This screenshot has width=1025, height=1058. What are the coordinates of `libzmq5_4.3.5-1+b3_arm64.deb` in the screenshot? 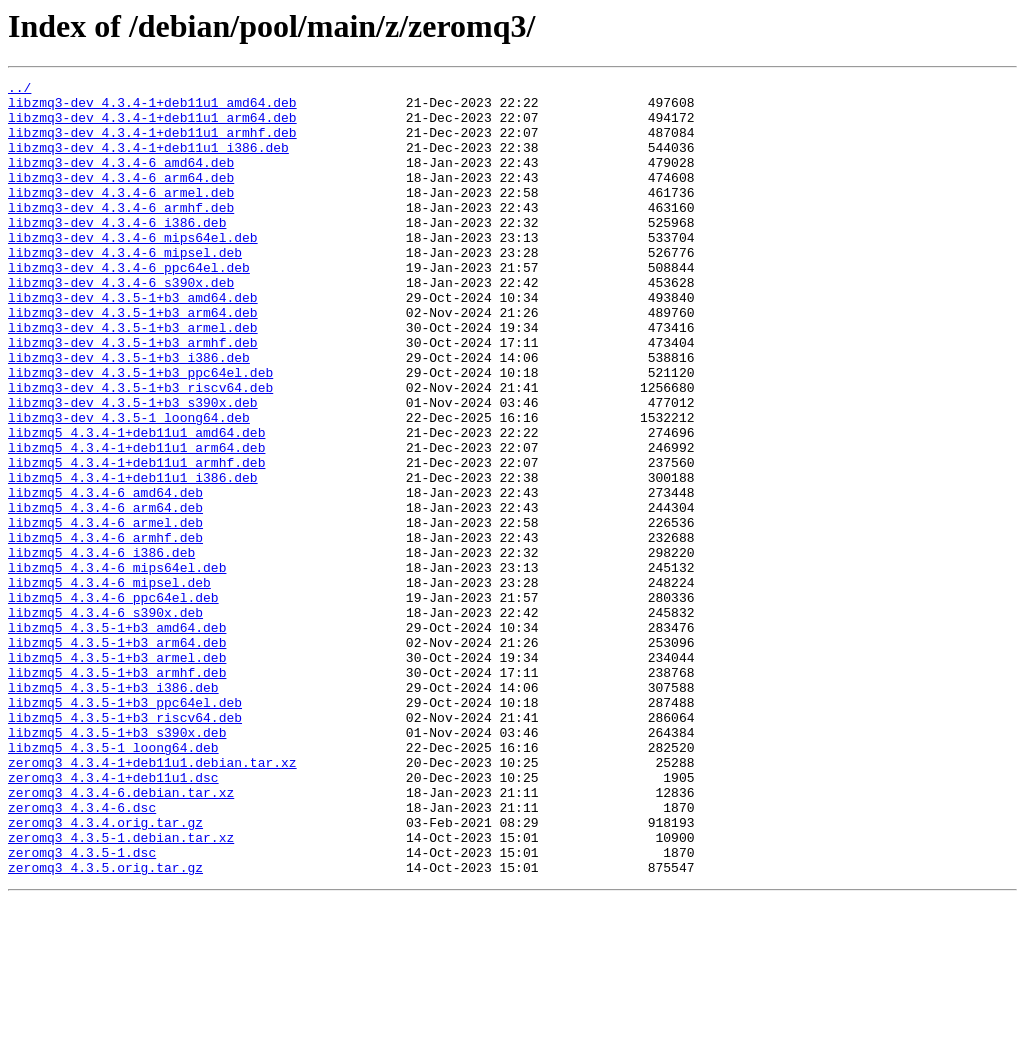 It's located at (117, 756).